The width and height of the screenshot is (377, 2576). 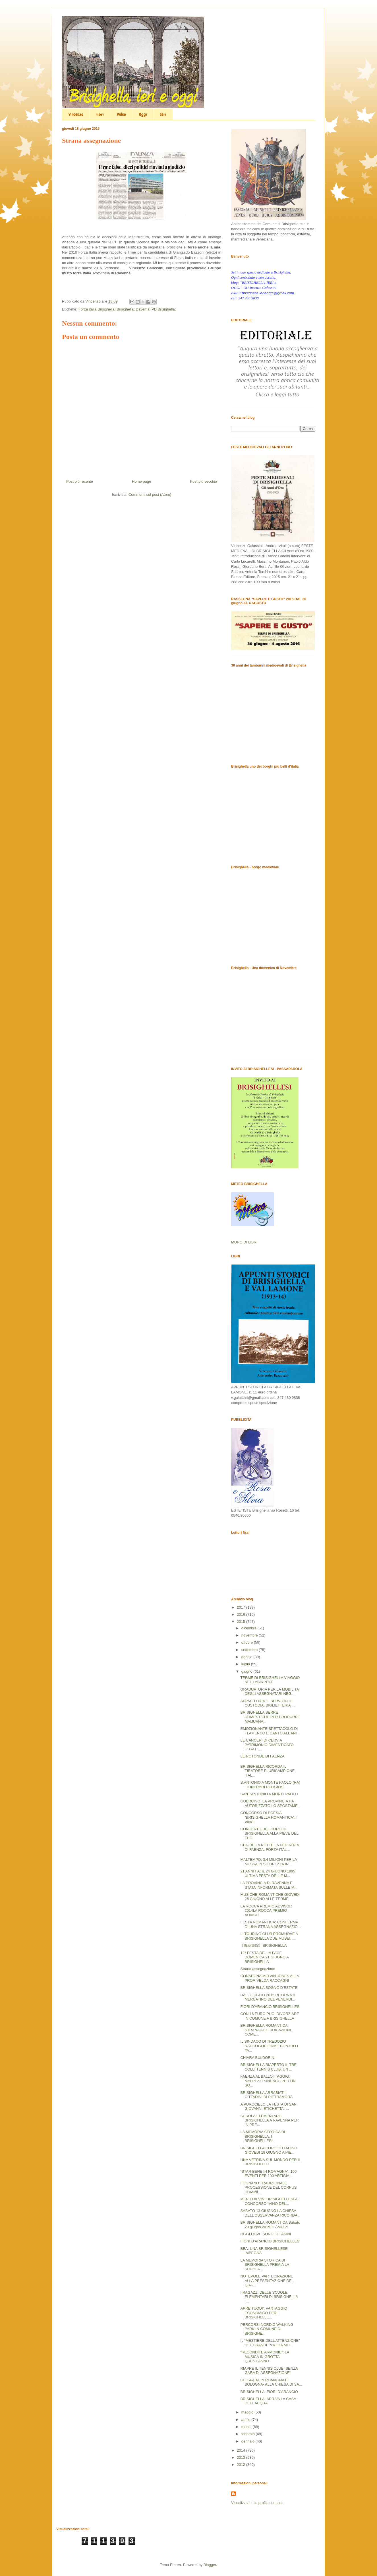 What do you see at coordinates (270, 1730) in the screenshot?
I see `EMOZIONANTE SPETTACOLO DI FLAMENCO E CANTO ALL’ANF...` at bounding box center [270, 1730].